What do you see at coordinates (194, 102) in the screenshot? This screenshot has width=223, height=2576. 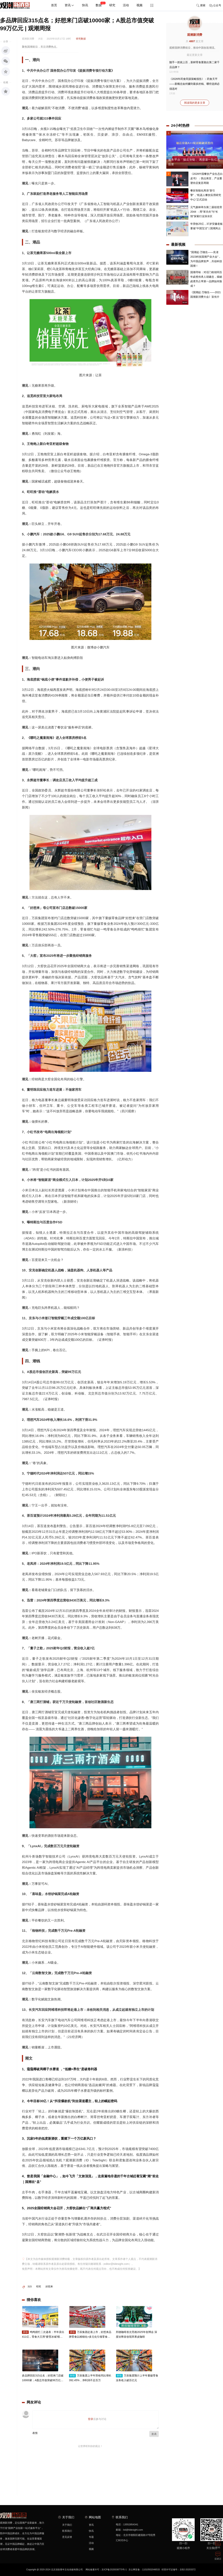 I see `阅读我的更多文章` at bounding box center [194, 102].